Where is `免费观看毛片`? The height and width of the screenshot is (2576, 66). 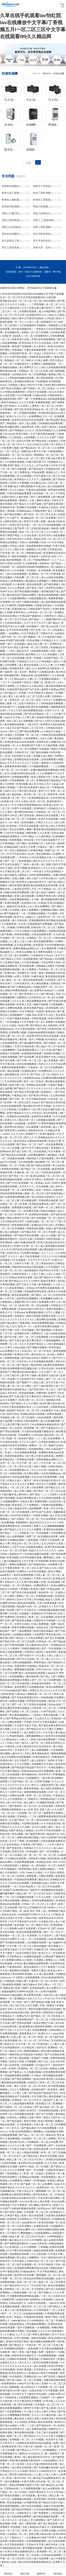
免费观看毛片 is located at coordinates (41, 1585).